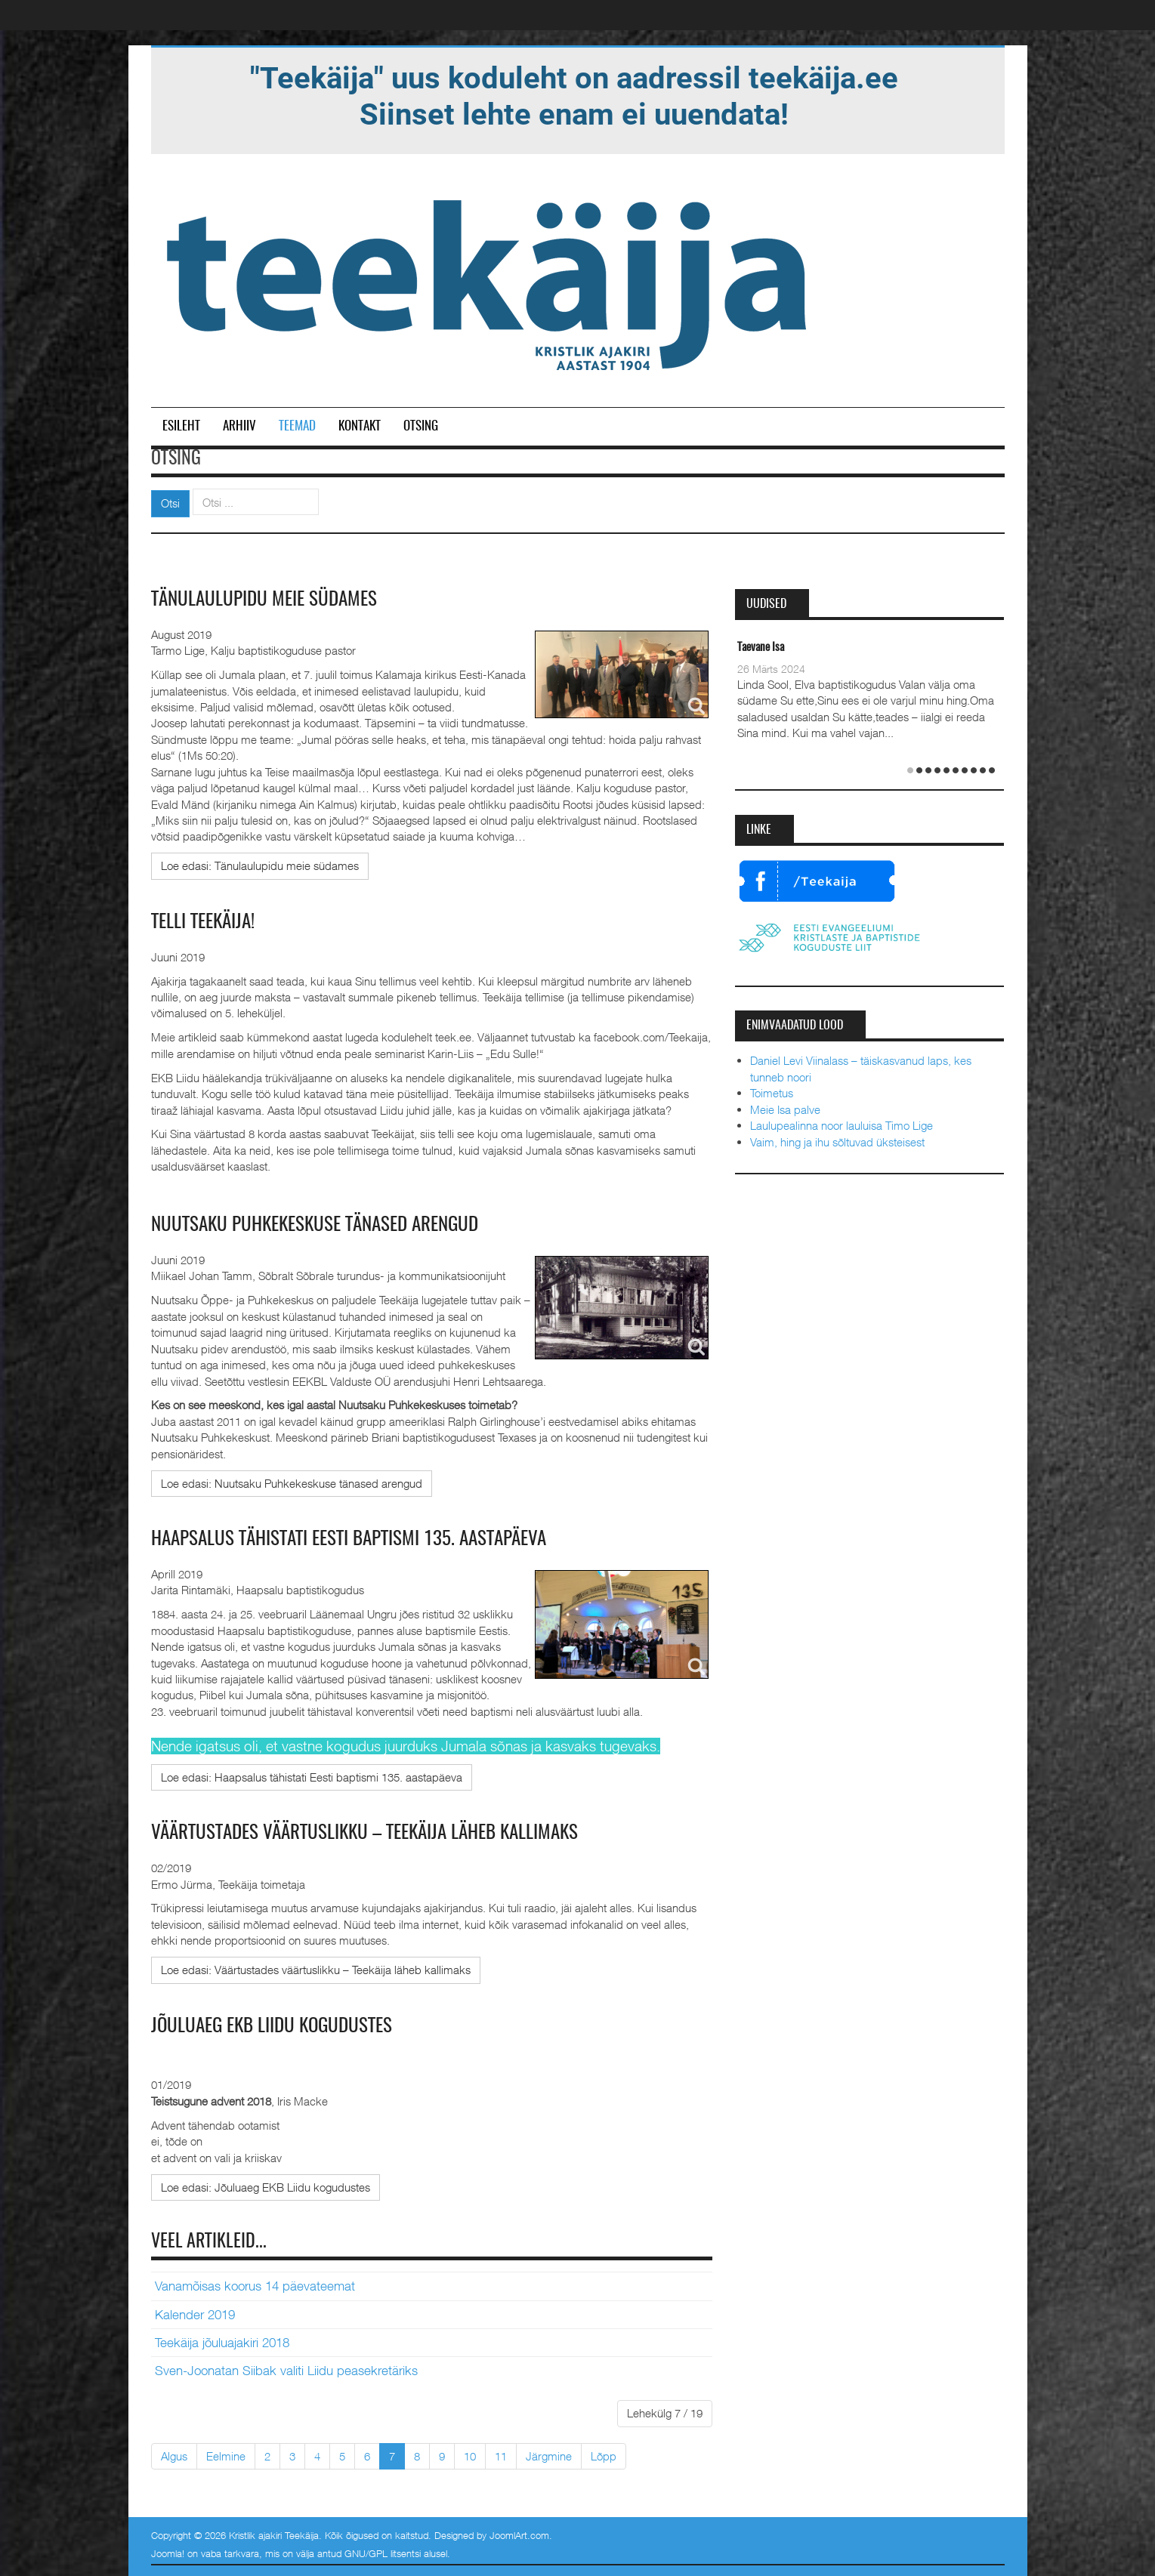 The image size is (1155, 2576). Describe the element at coordinates (603, 2454) in the screenshot. I see `Lõpp` at that location.